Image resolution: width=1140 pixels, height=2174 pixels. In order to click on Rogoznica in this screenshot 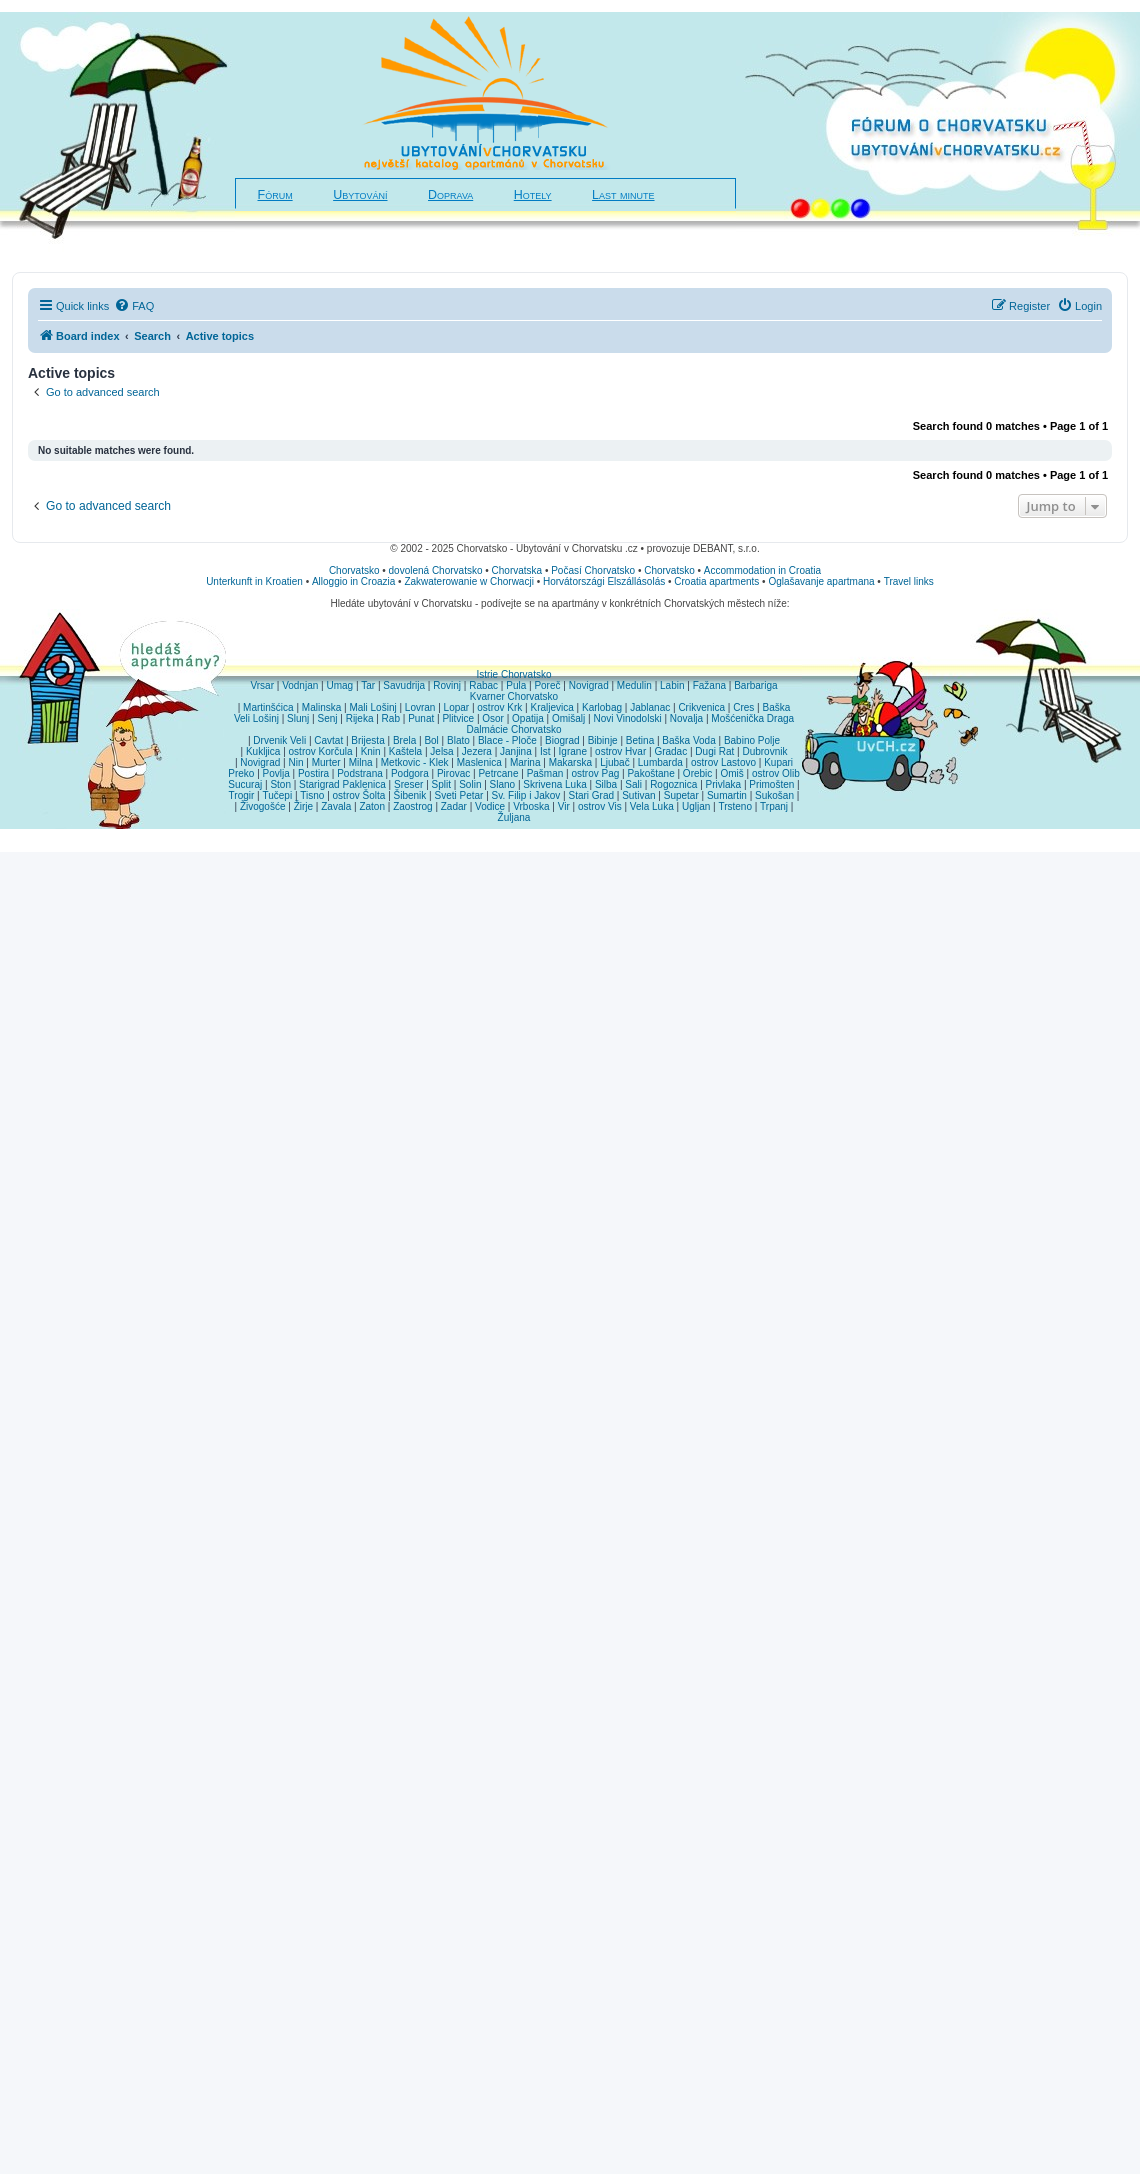, I will do `click(673, 784)`.